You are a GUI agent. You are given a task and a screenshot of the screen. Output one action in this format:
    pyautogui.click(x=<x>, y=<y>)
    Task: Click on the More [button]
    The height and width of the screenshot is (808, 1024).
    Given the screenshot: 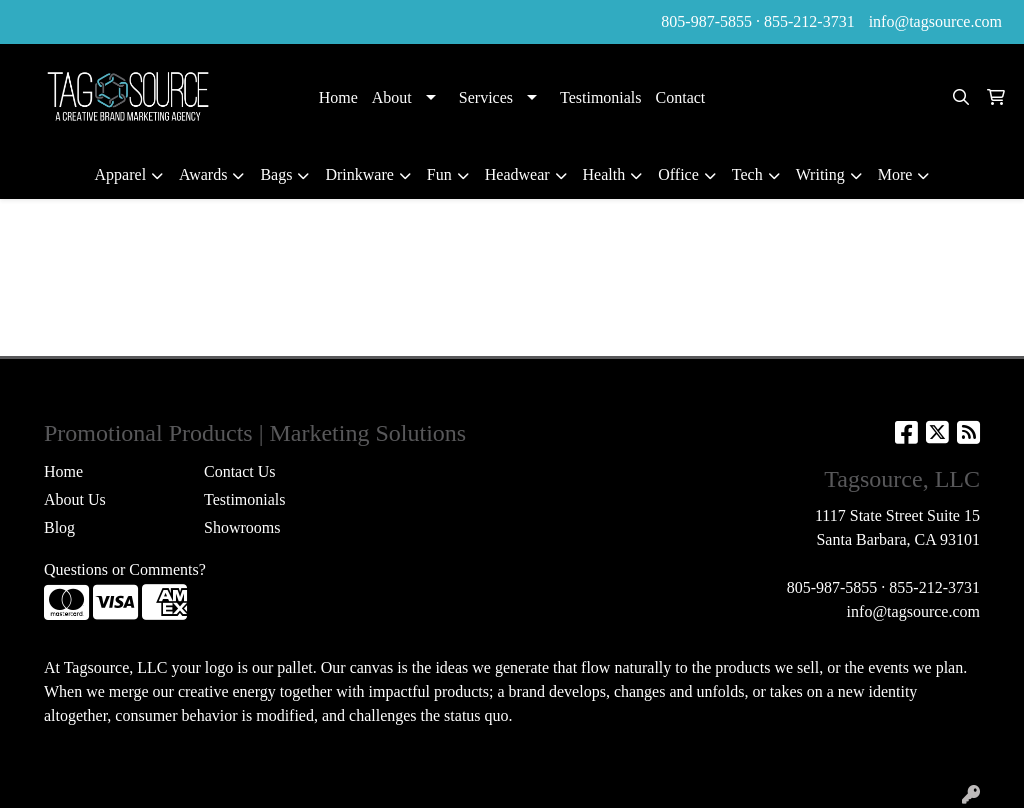 What is the action you would take?
    pyautogui.click(x=895, y=174)
    